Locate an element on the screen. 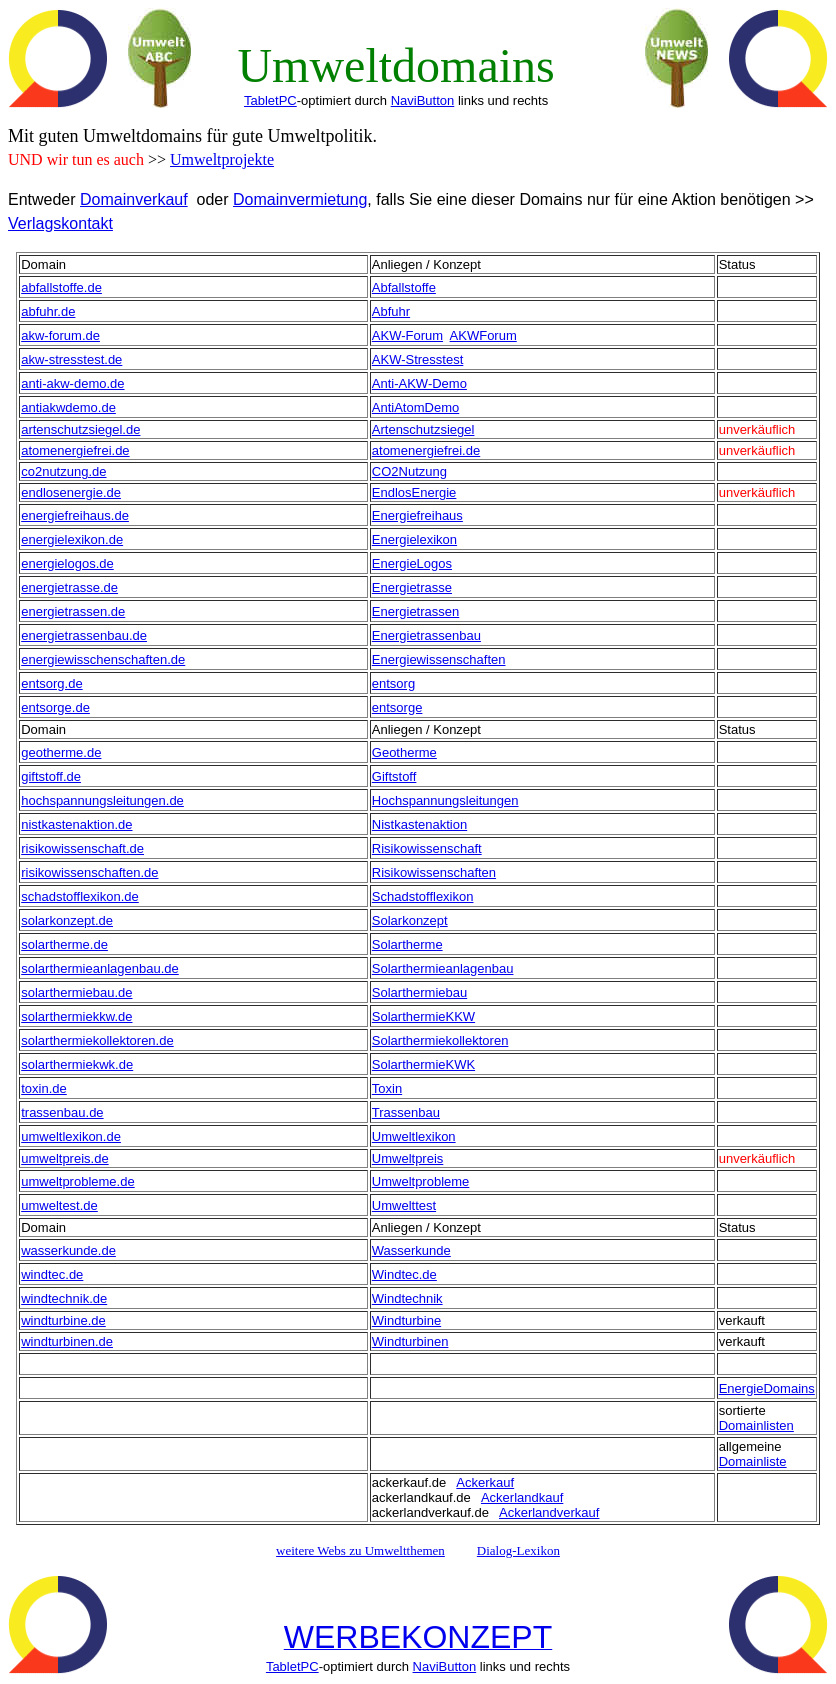 The width and height of the screenshot is (836, 1684). EndlosEnergie is located at coordinates (414, 492).